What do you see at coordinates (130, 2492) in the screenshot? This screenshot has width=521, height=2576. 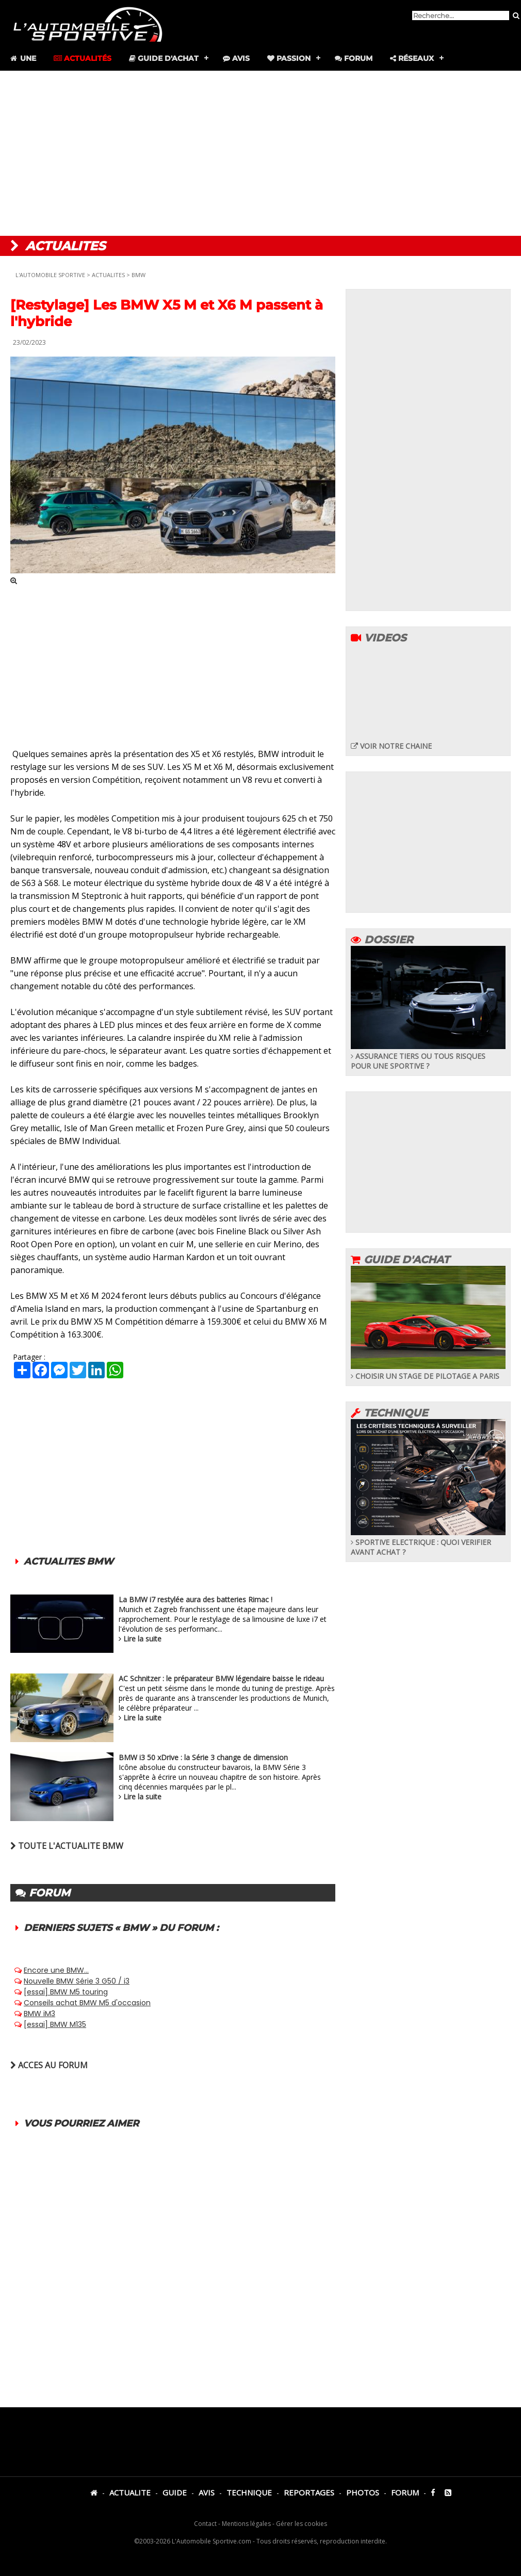 I see `ACTUALITE` at bounding box center [130, 2492].